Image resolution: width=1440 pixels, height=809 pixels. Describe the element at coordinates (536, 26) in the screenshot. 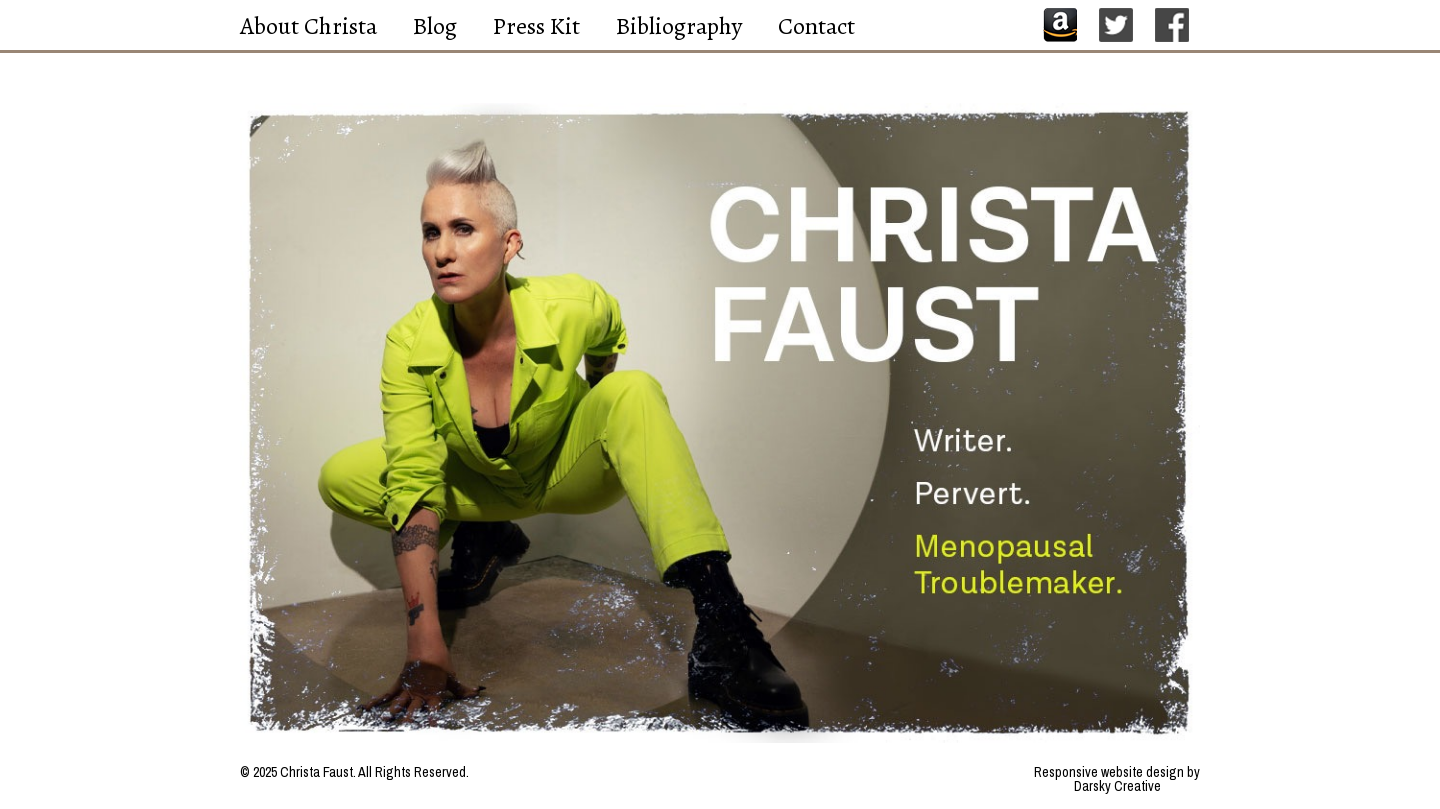

I see `Press Kit` at that location.